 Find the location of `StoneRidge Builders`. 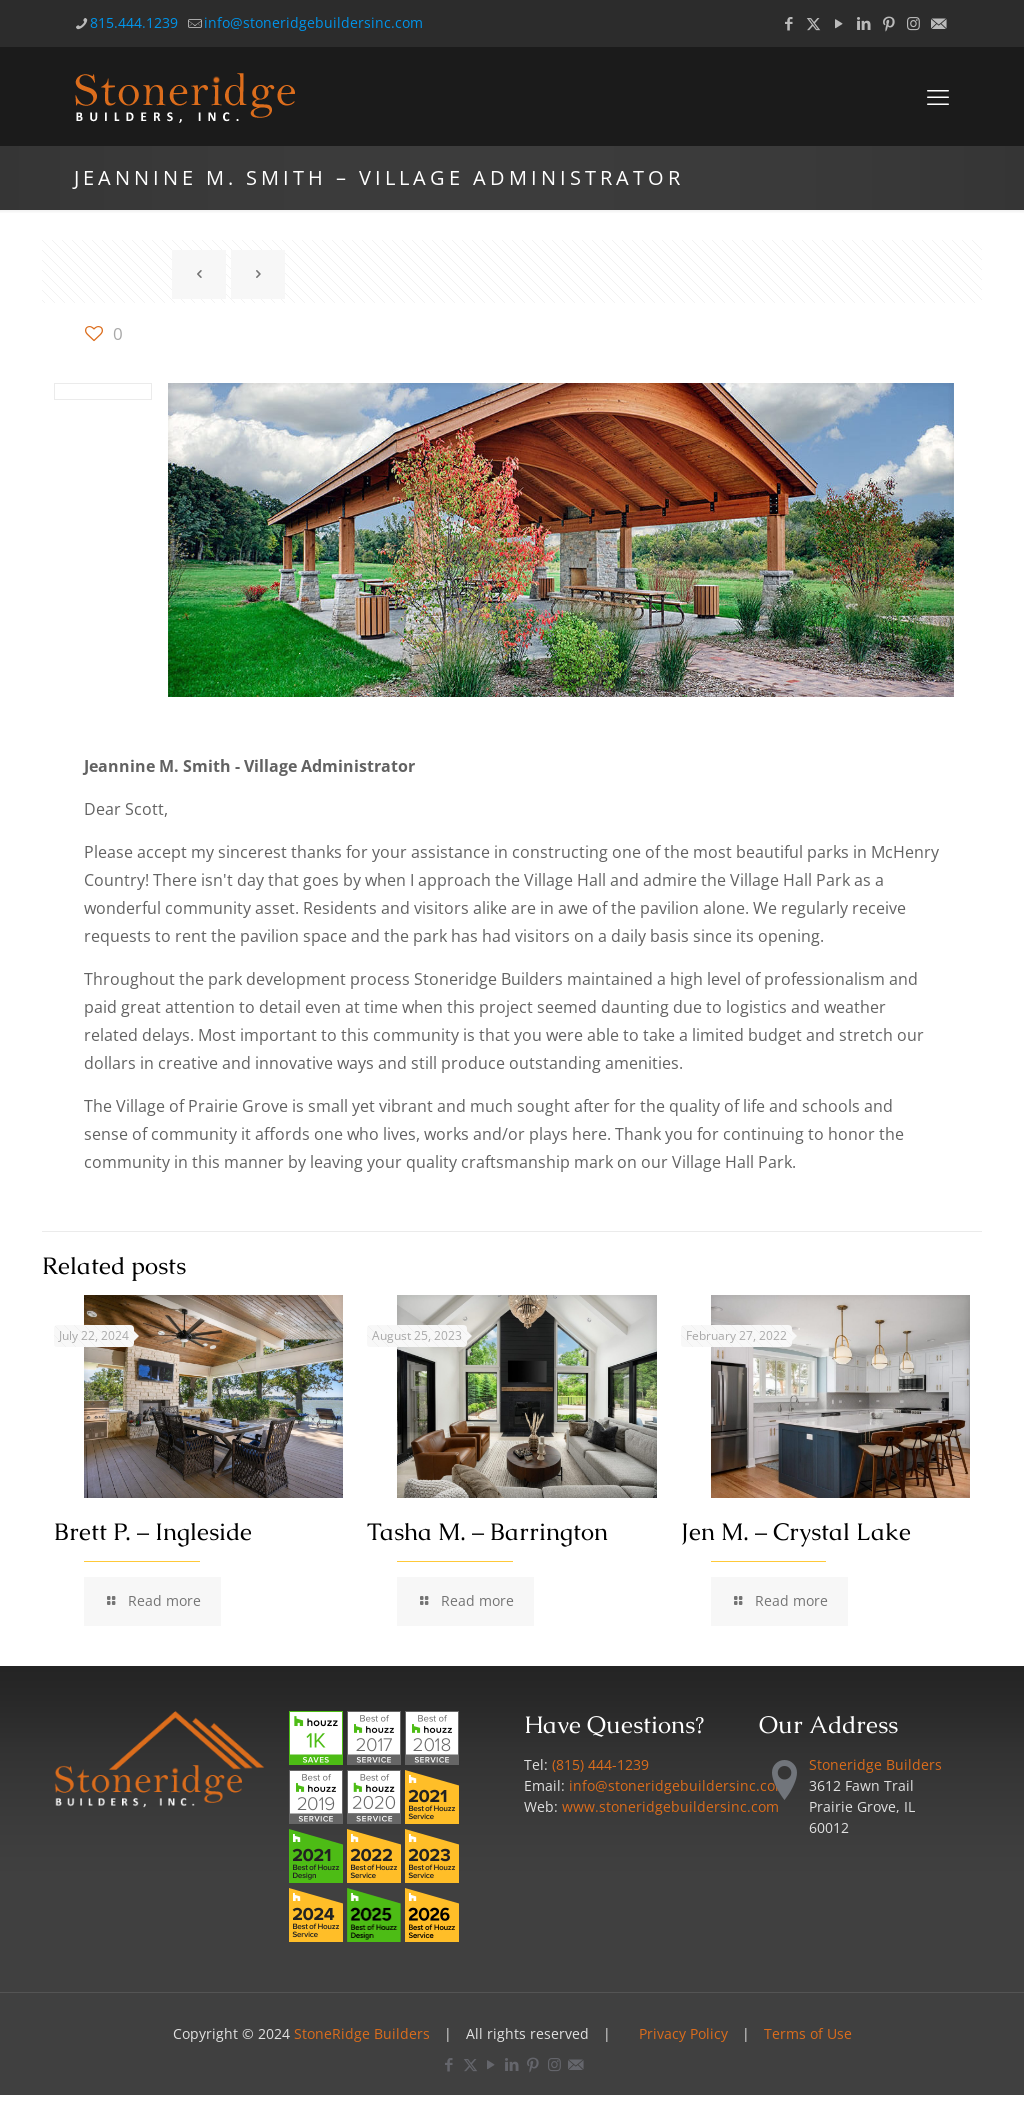

StoneRidge Builders is located at coordinates (362, 2033).